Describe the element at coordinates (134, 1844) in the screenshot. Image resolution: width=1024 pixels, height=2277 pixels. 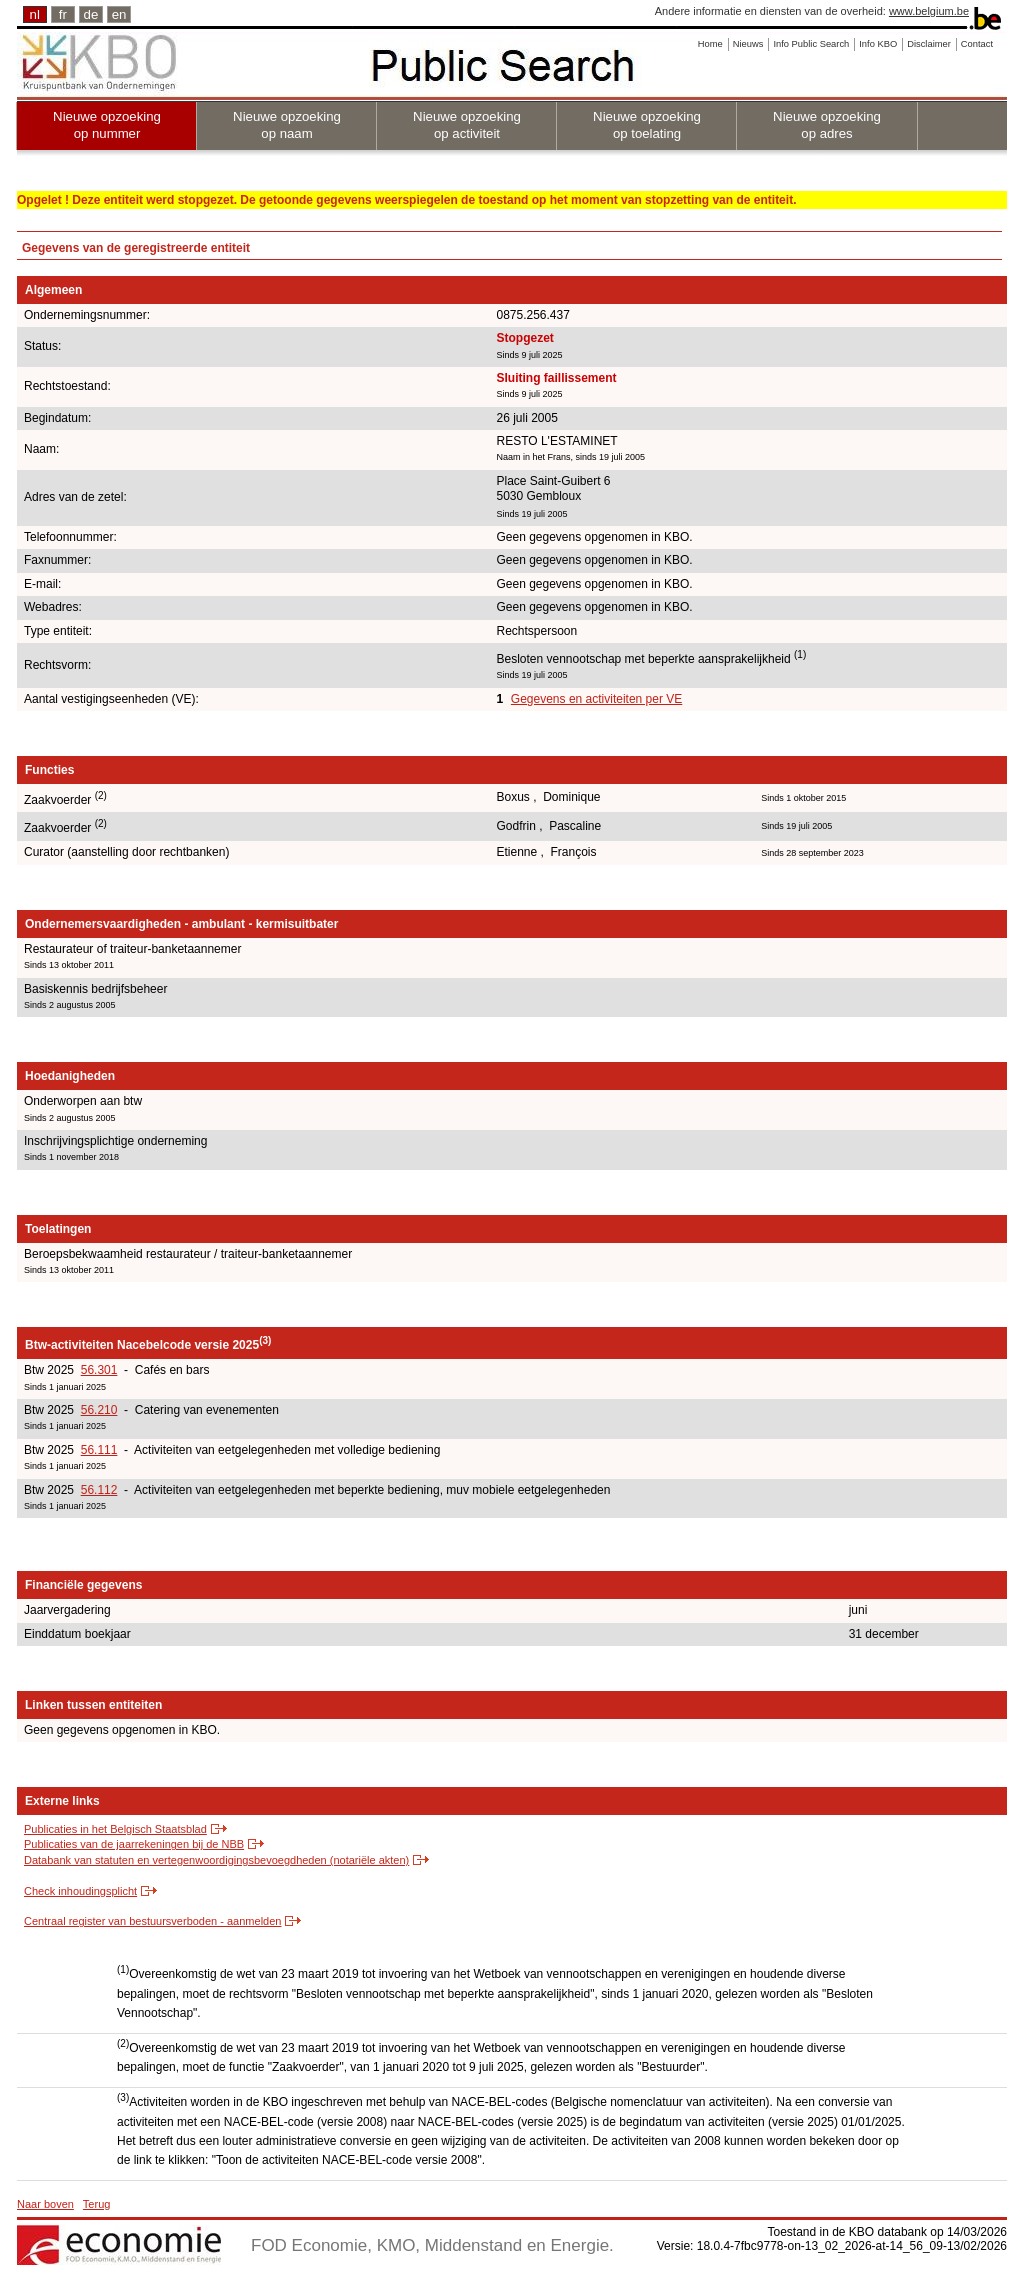
I see `Publicaties van de jaarrekeningen bij de NBB` at that location.